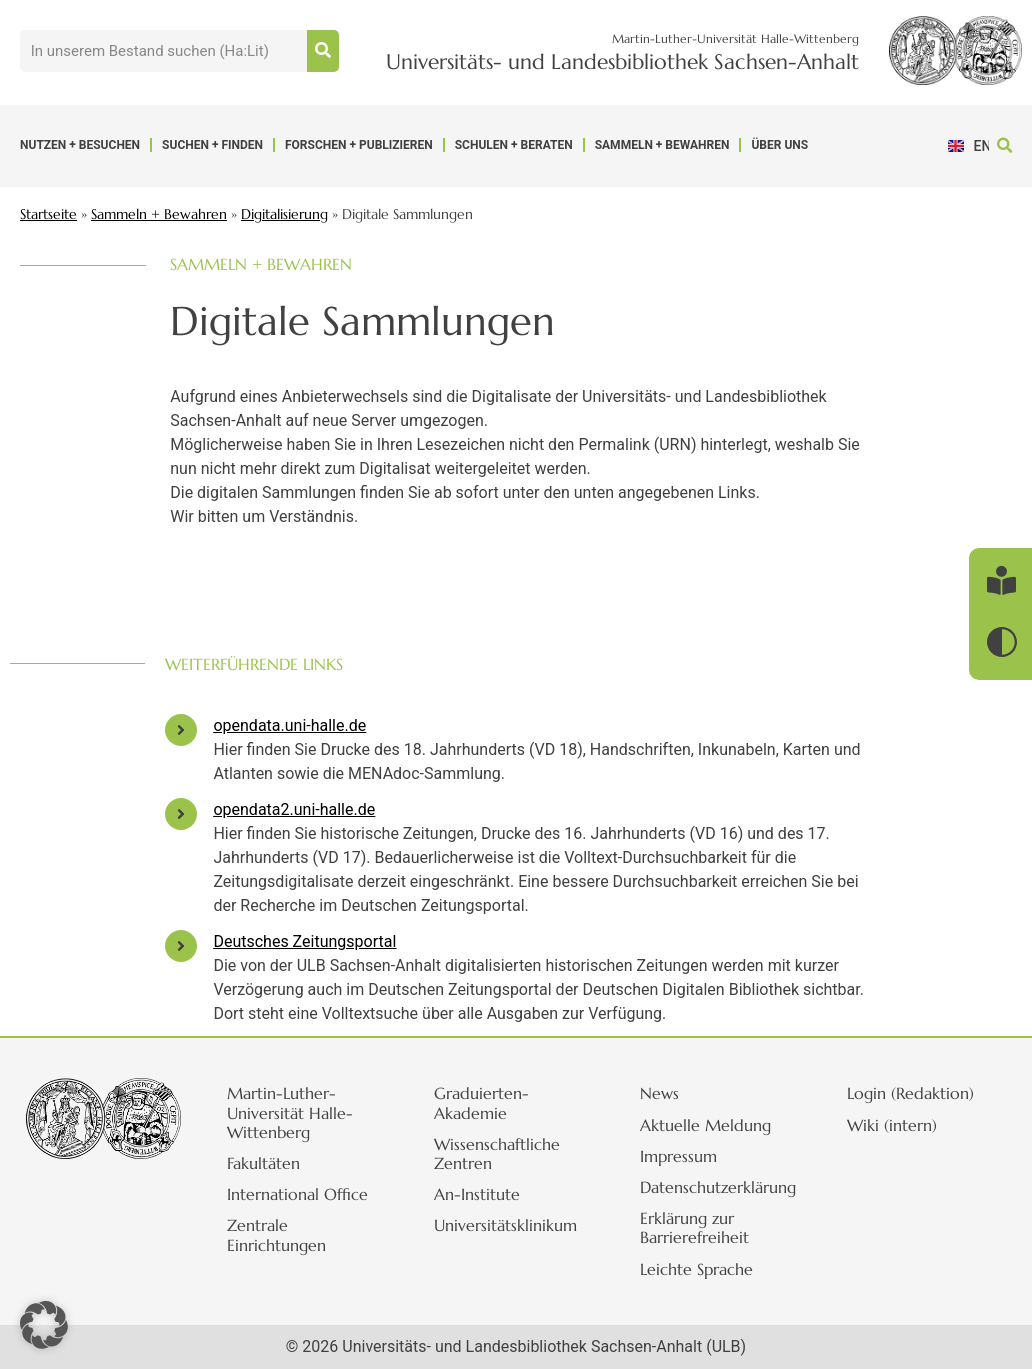 This screenshot has height=1369, width=1032. Describe the element at coordinates (212, 145) in the screenshot. I see `Suchen + Finden` at that location.